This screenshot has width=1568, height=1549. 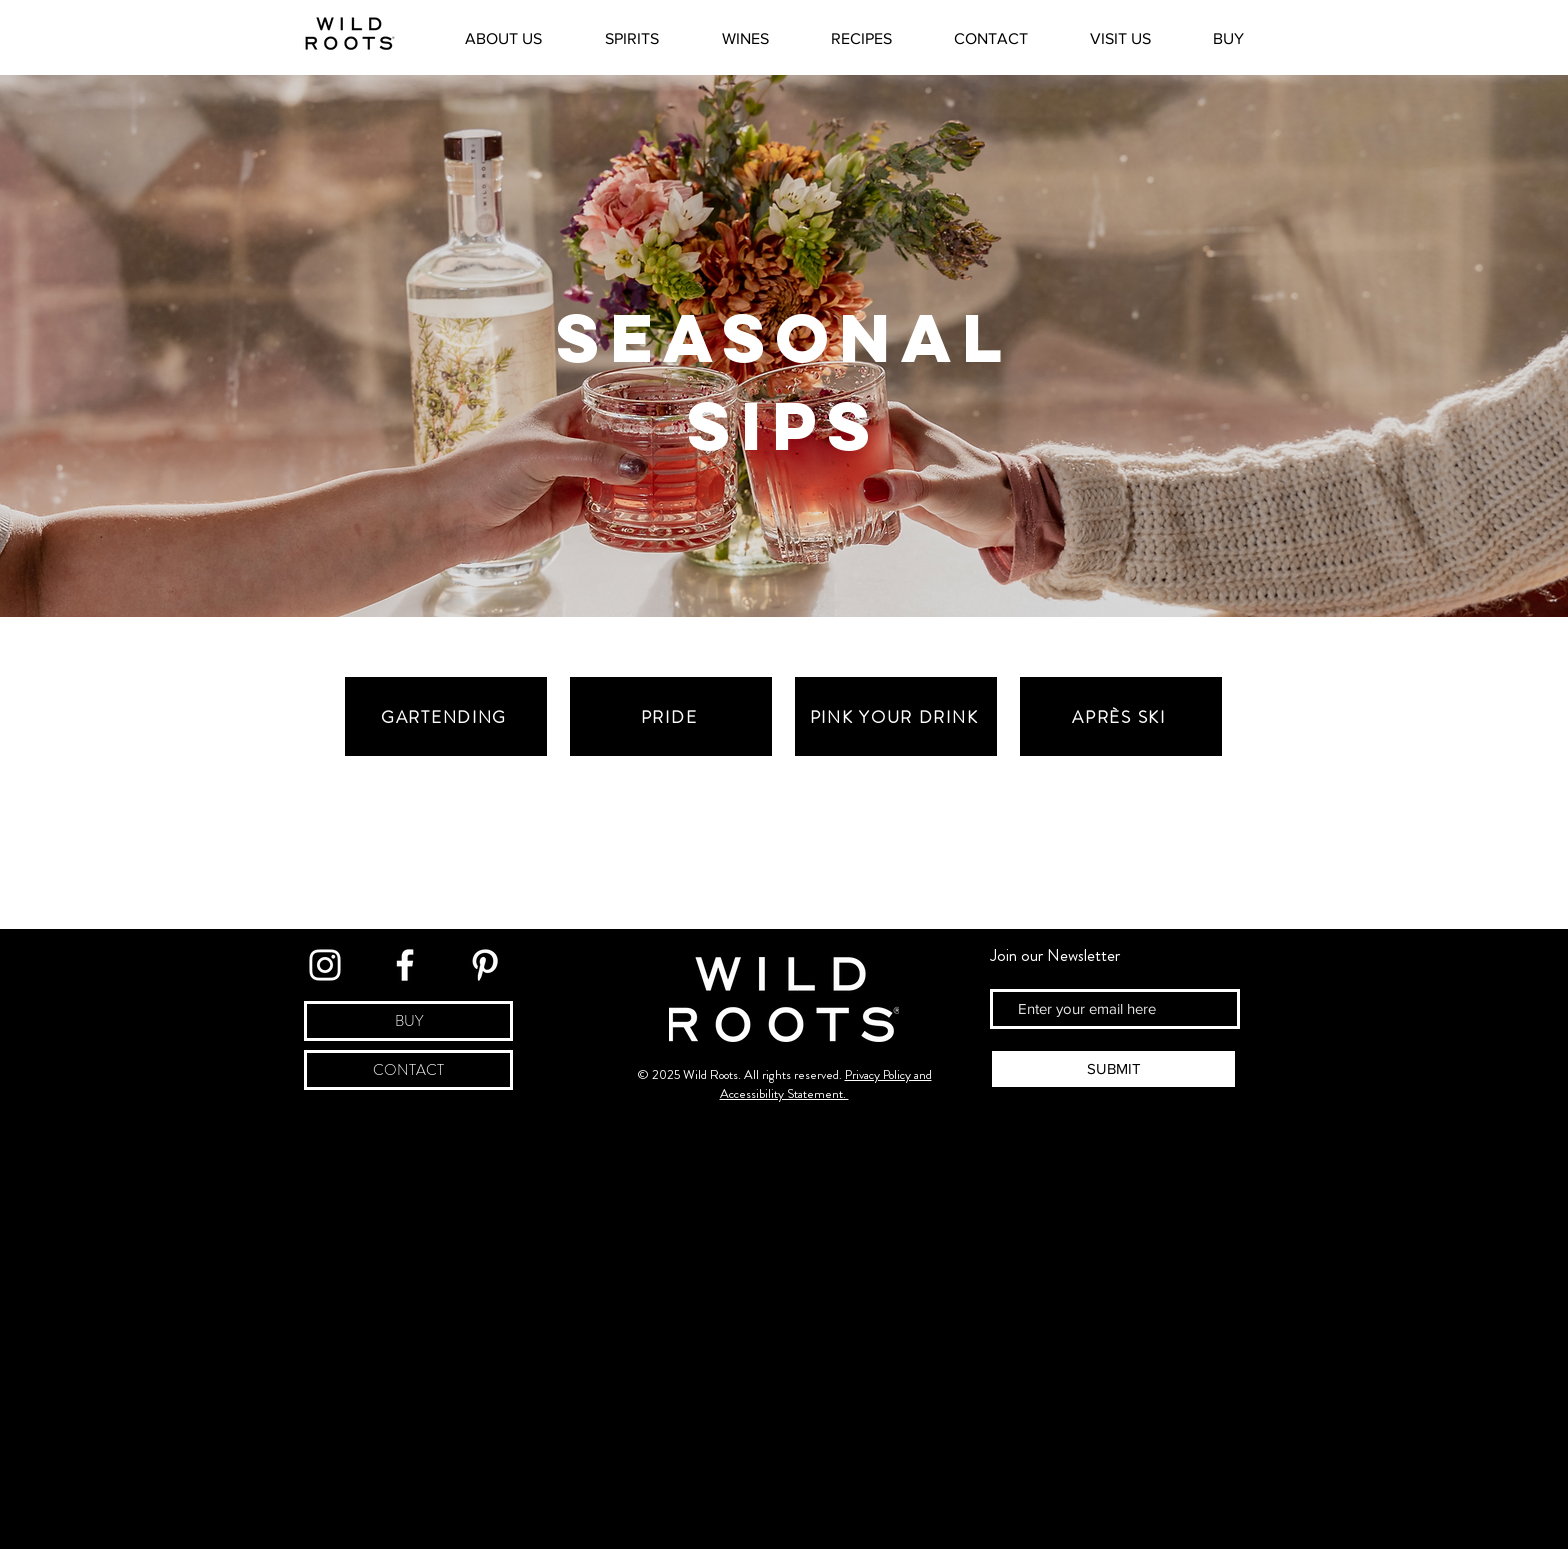 I want to click on [Pride], so click(x=671, y=716).